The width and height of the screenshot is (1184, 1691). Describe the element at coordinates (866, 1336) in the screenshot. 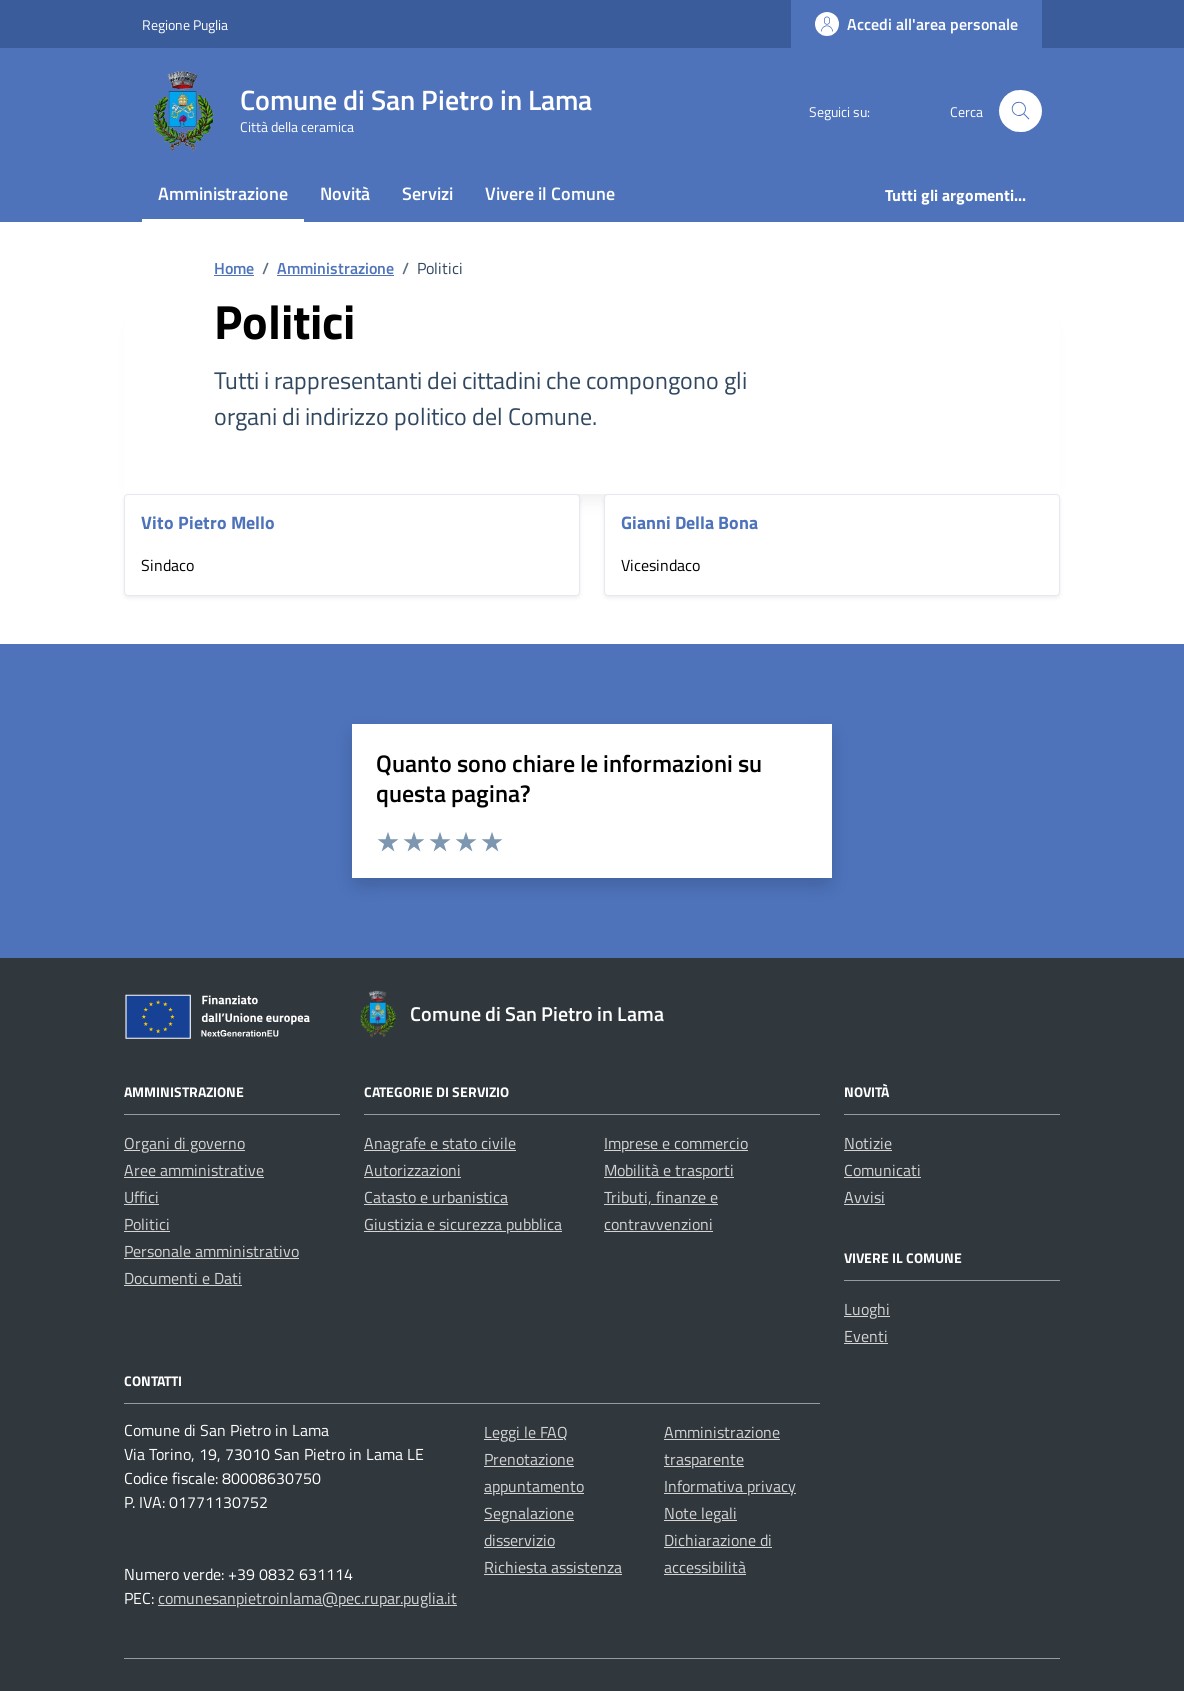

I see `Eventi` at that location.